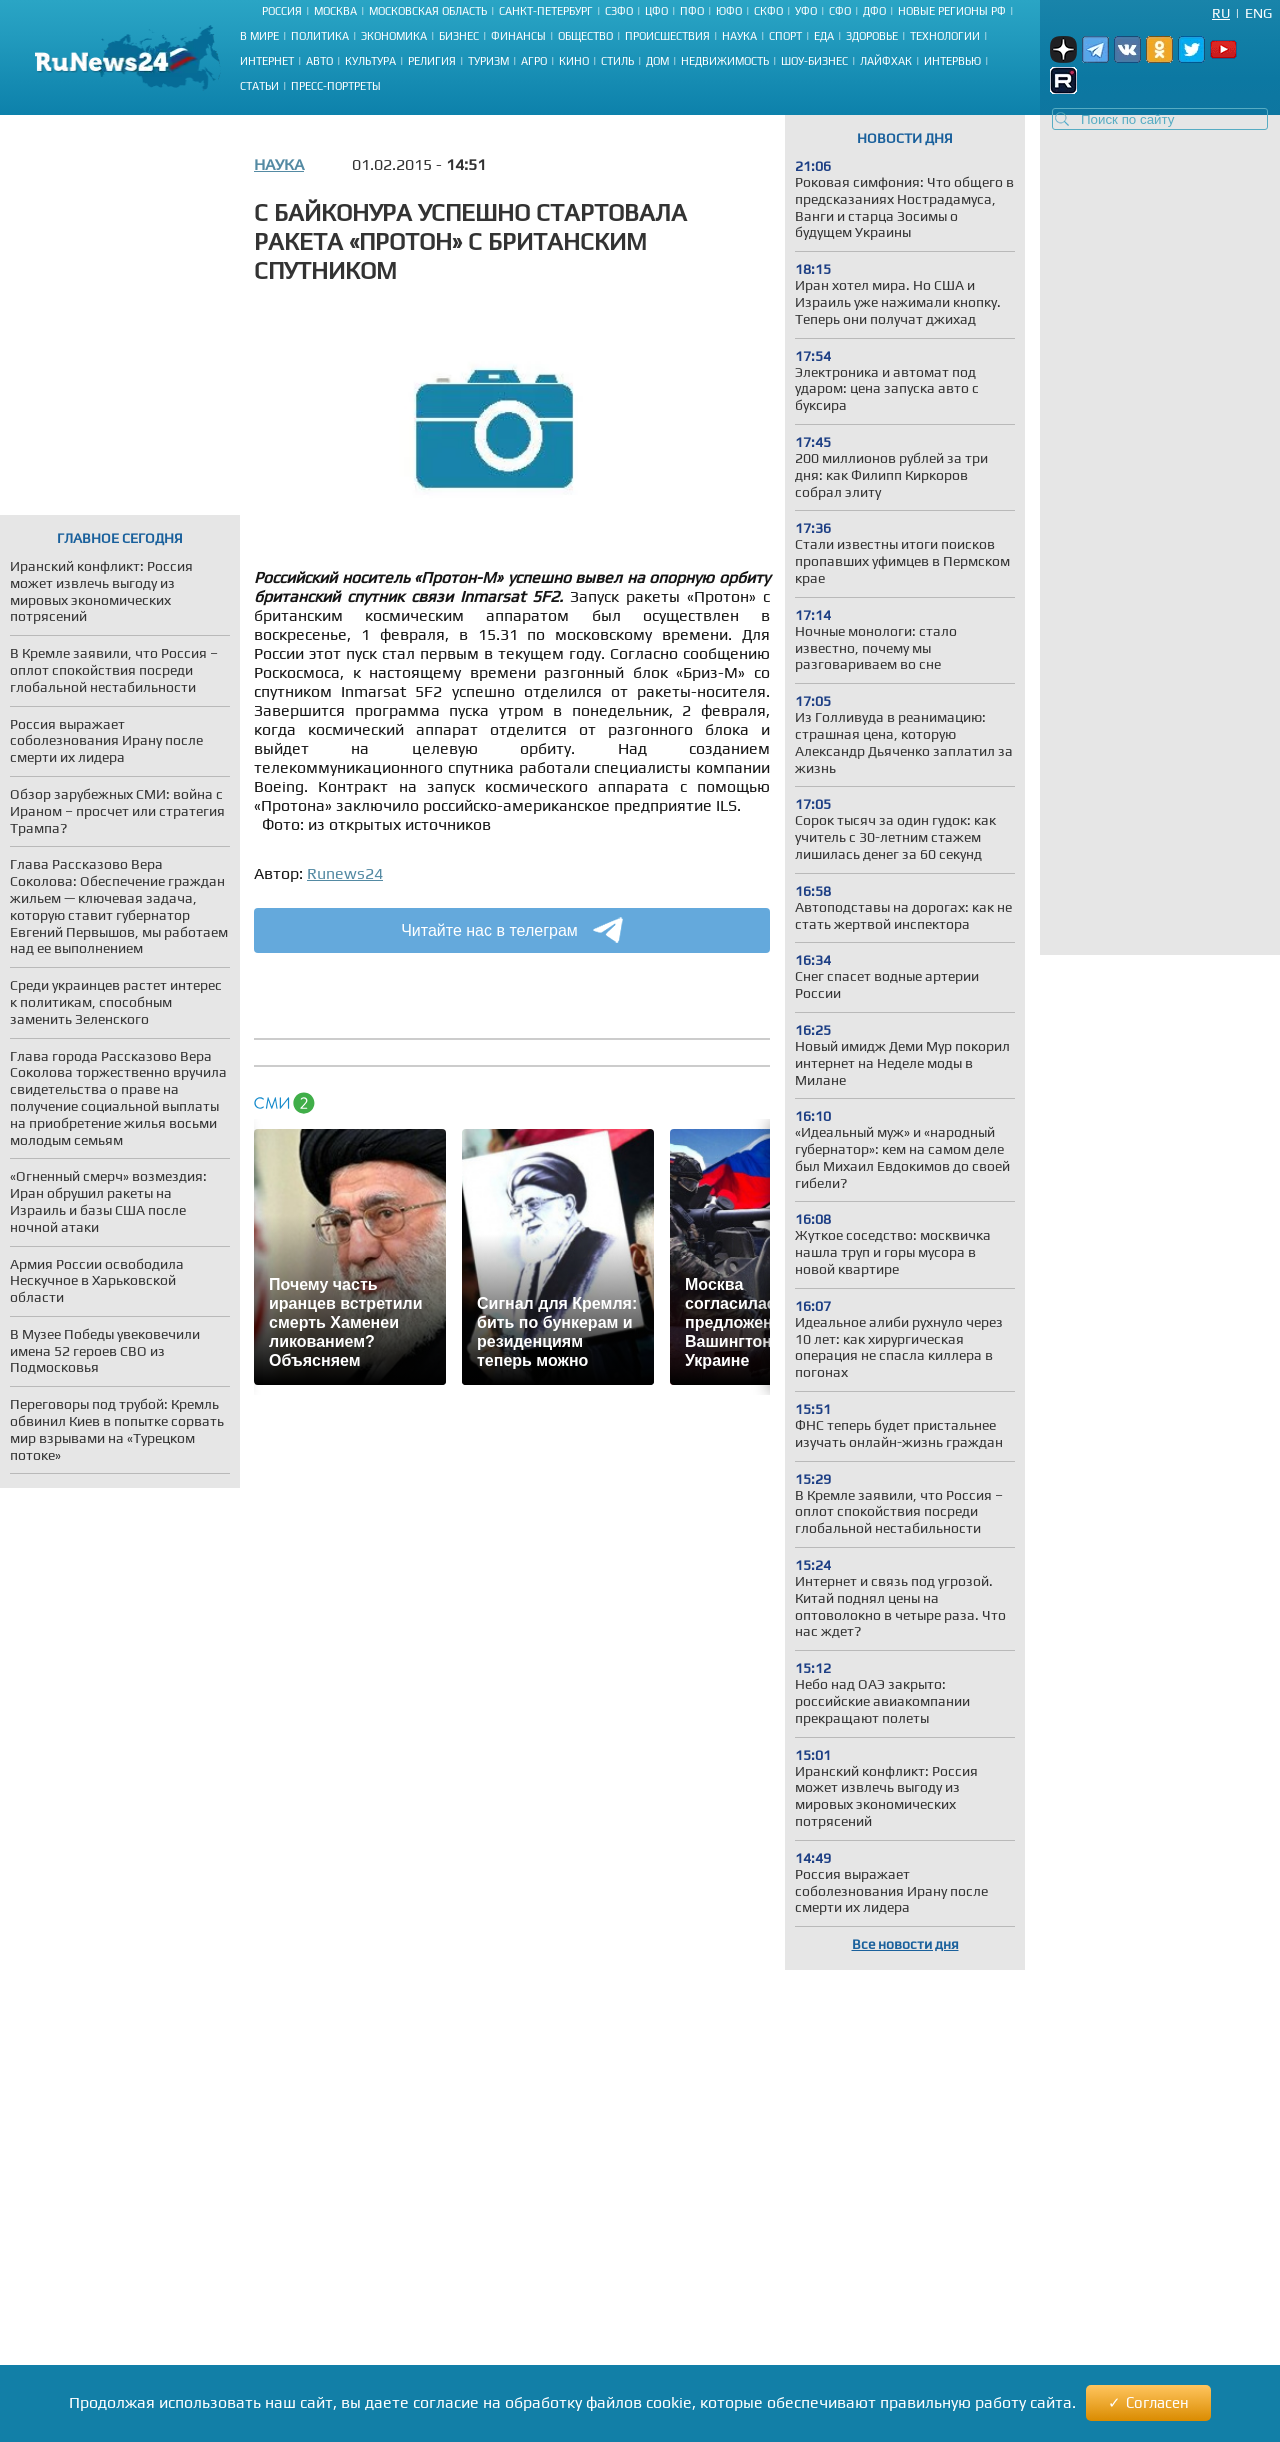 Image resolution: width=1280 pixels, height=2442 pixels. I want to click on Здоровье, so click(872, 36).